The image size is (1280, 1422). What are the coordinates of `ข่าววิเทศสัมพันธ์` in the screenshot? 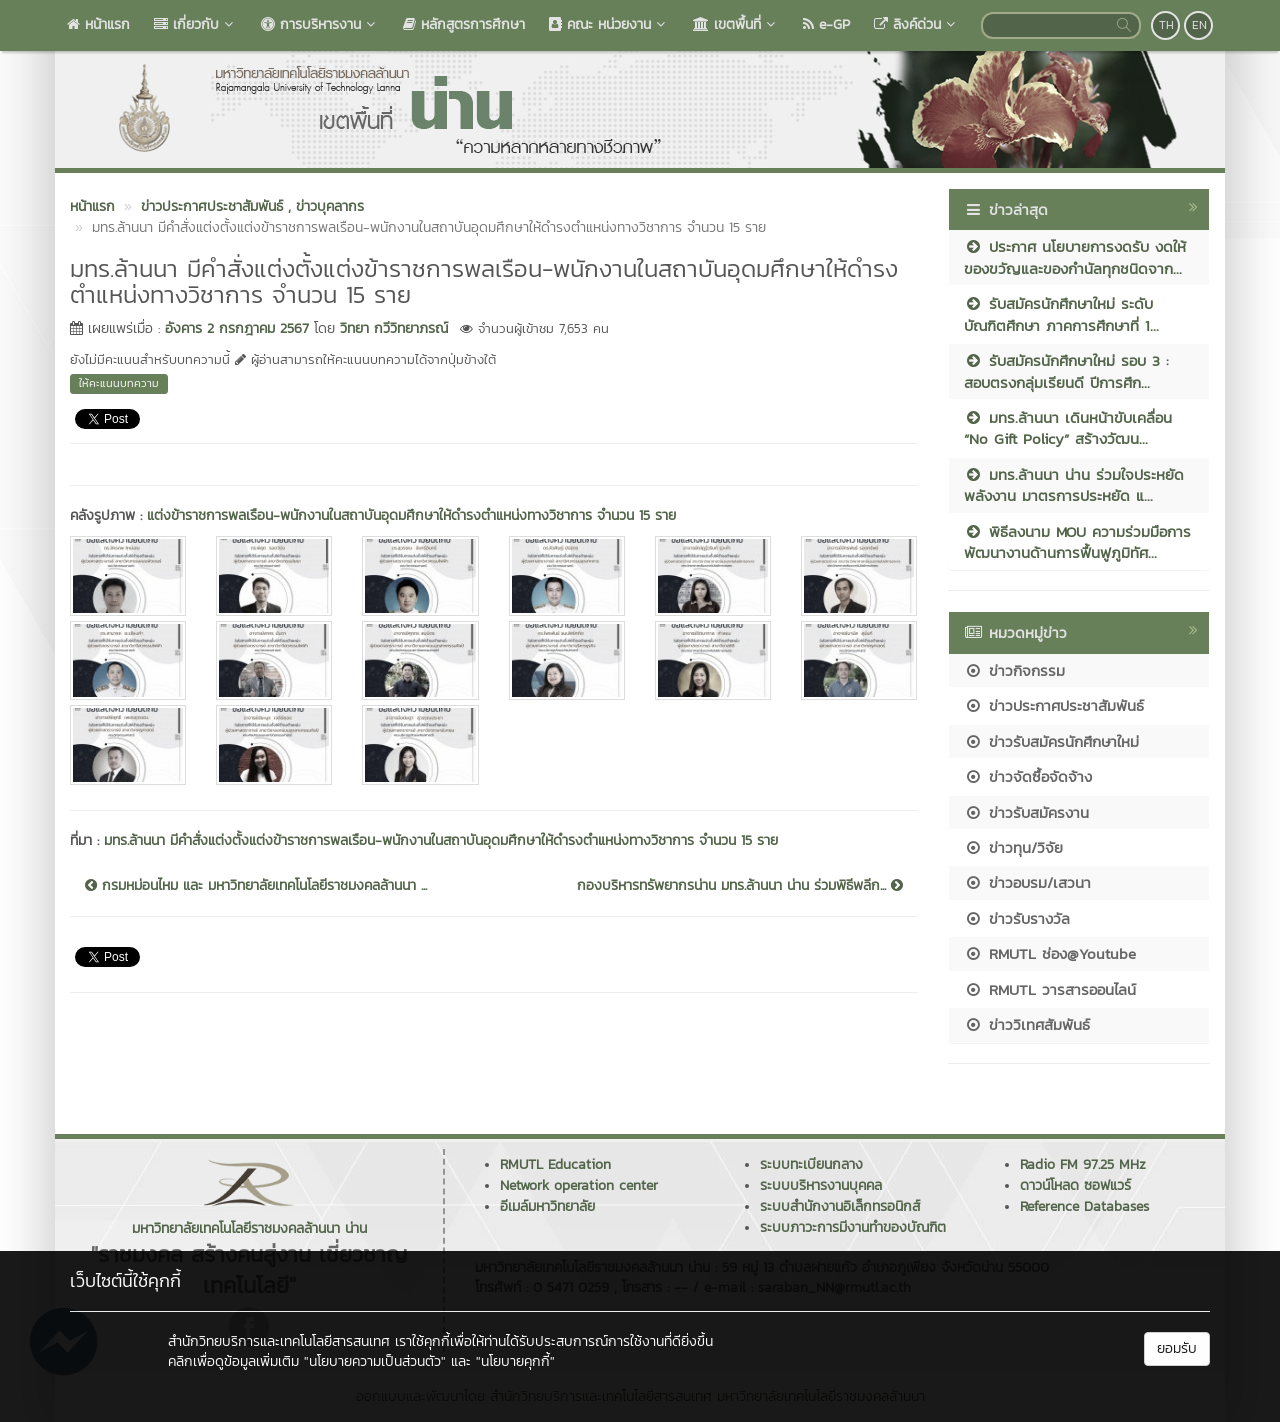 It's located at (1027, 1024).